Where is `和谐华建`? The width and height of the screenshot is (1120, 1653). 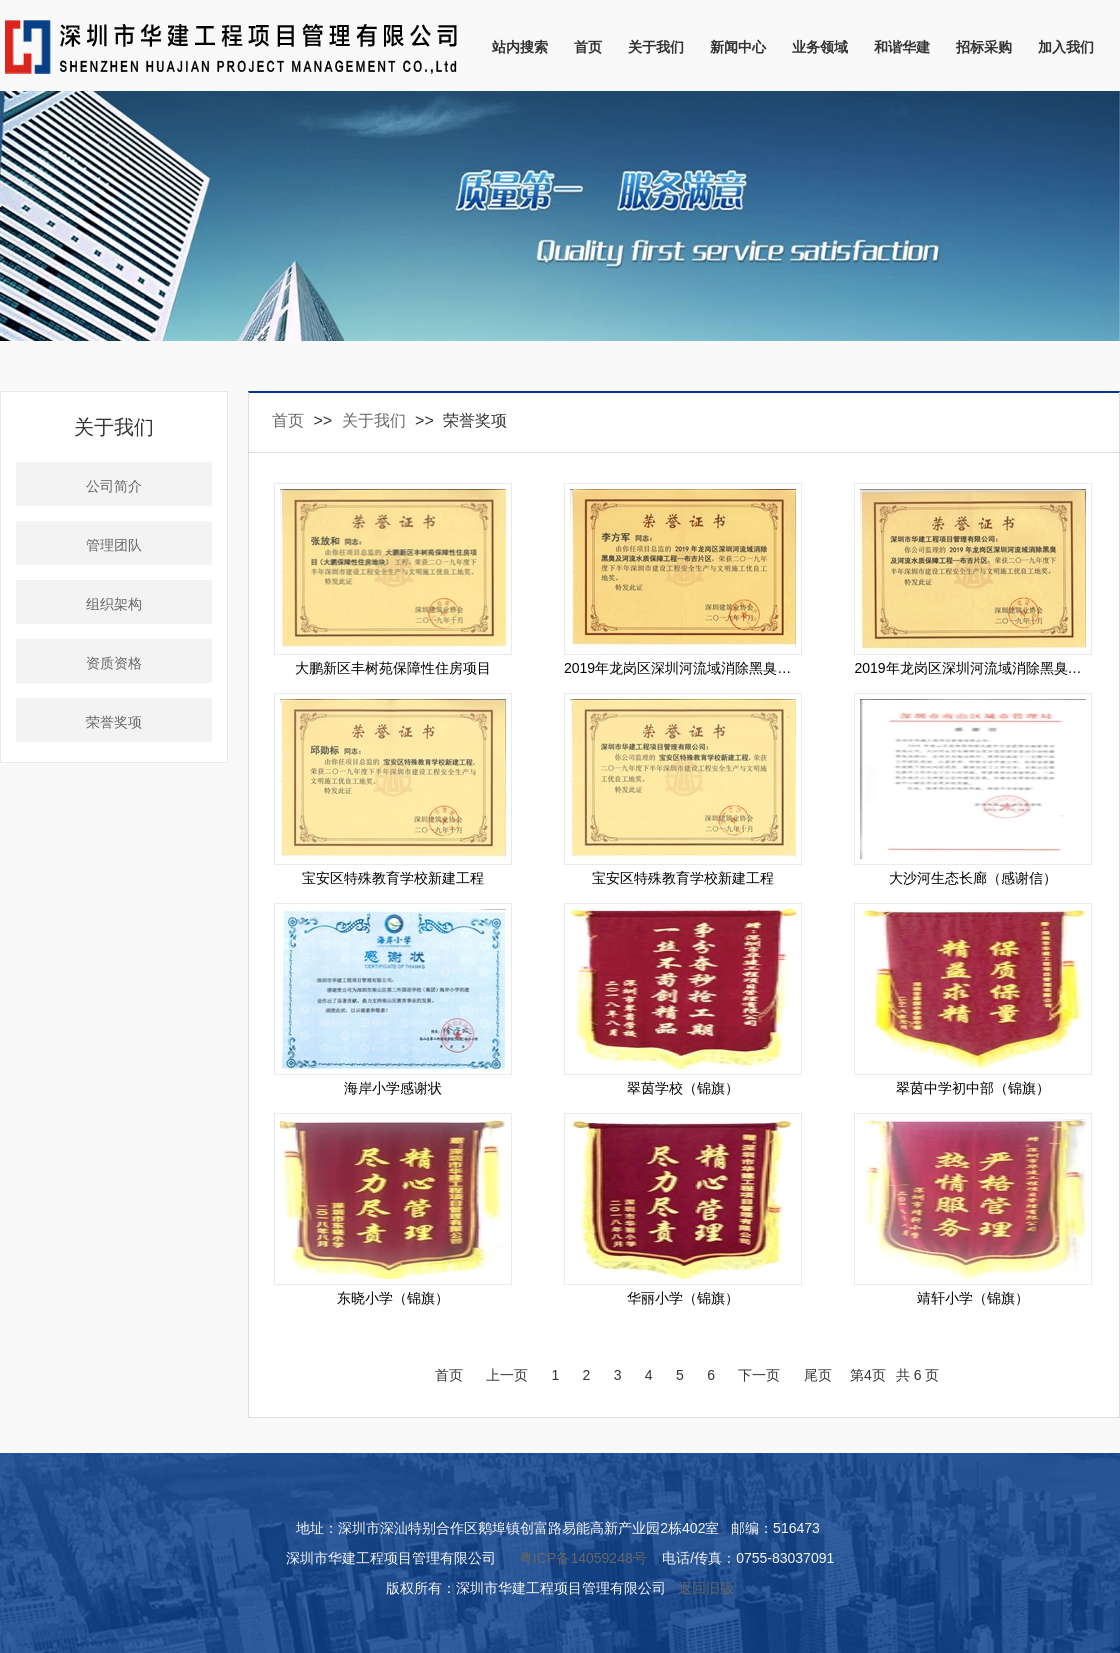 和谐华建 is located at coordinates (902, 47).